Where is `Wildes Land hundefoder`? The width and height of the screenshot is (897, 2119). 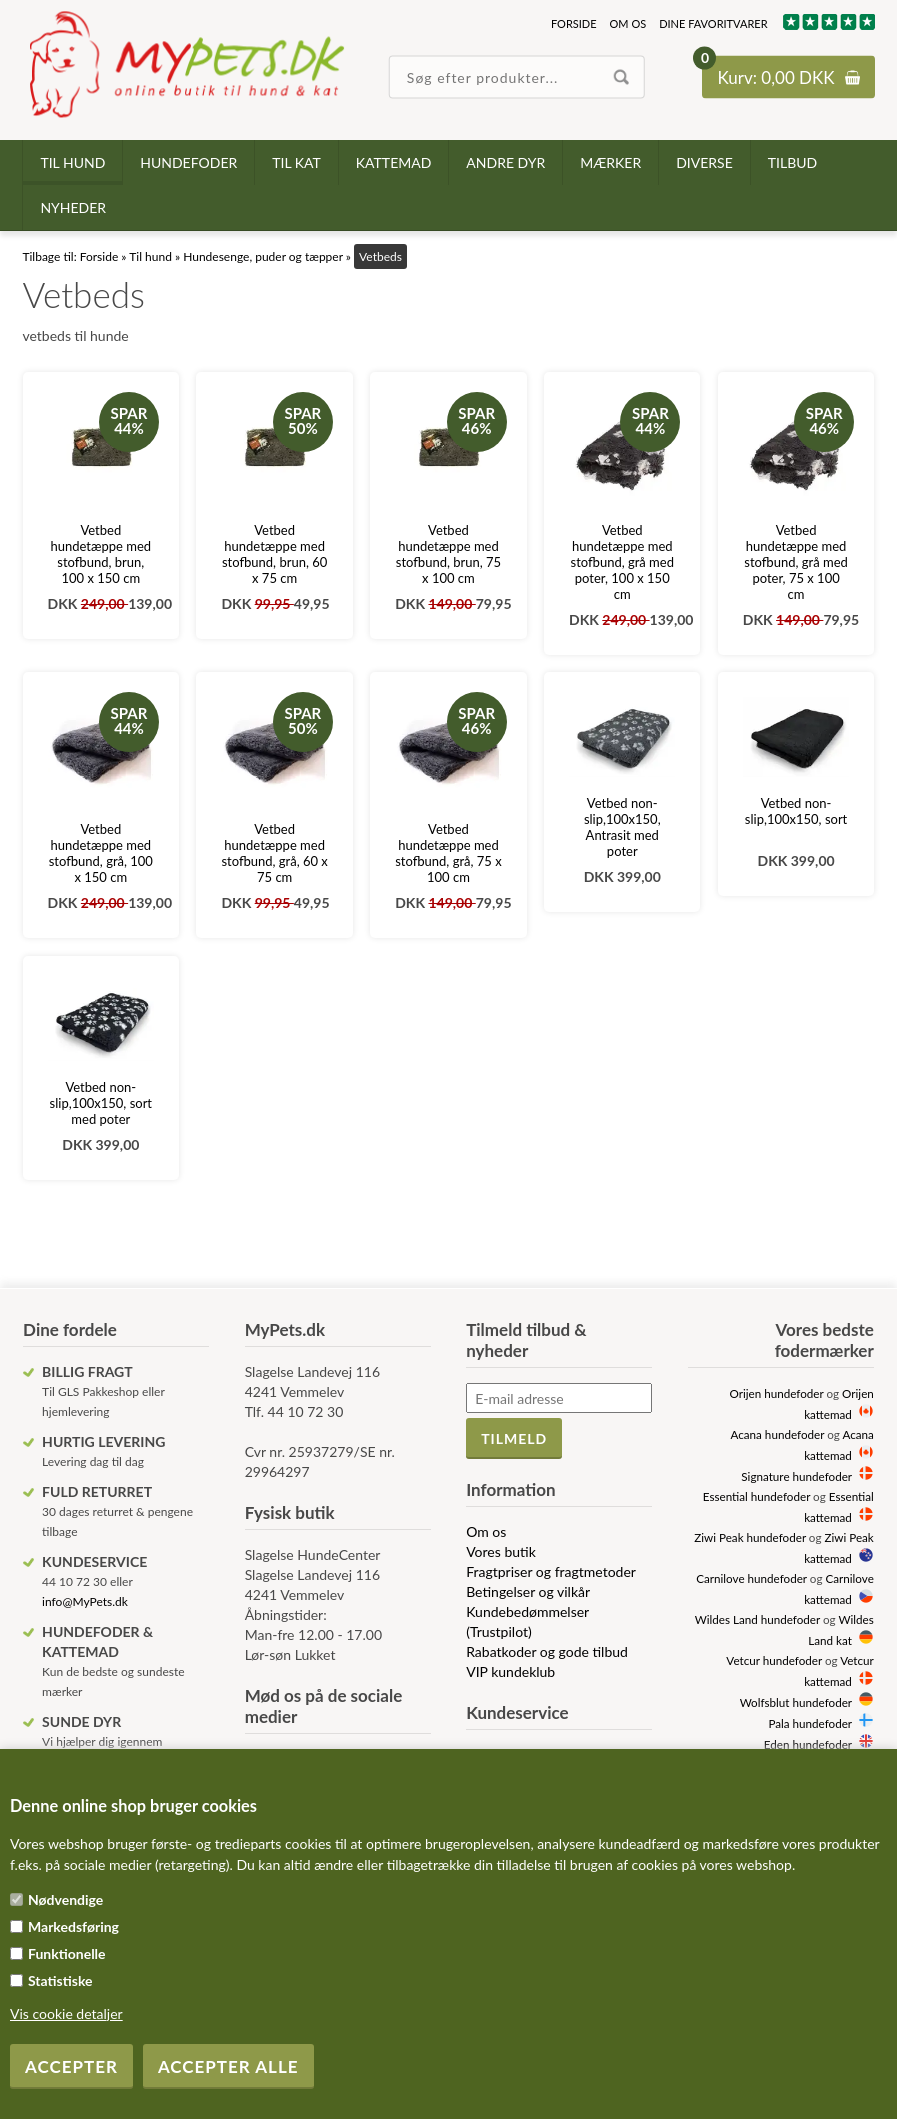 Wildes Land hundefoder is located at coordinates (757, 1619).